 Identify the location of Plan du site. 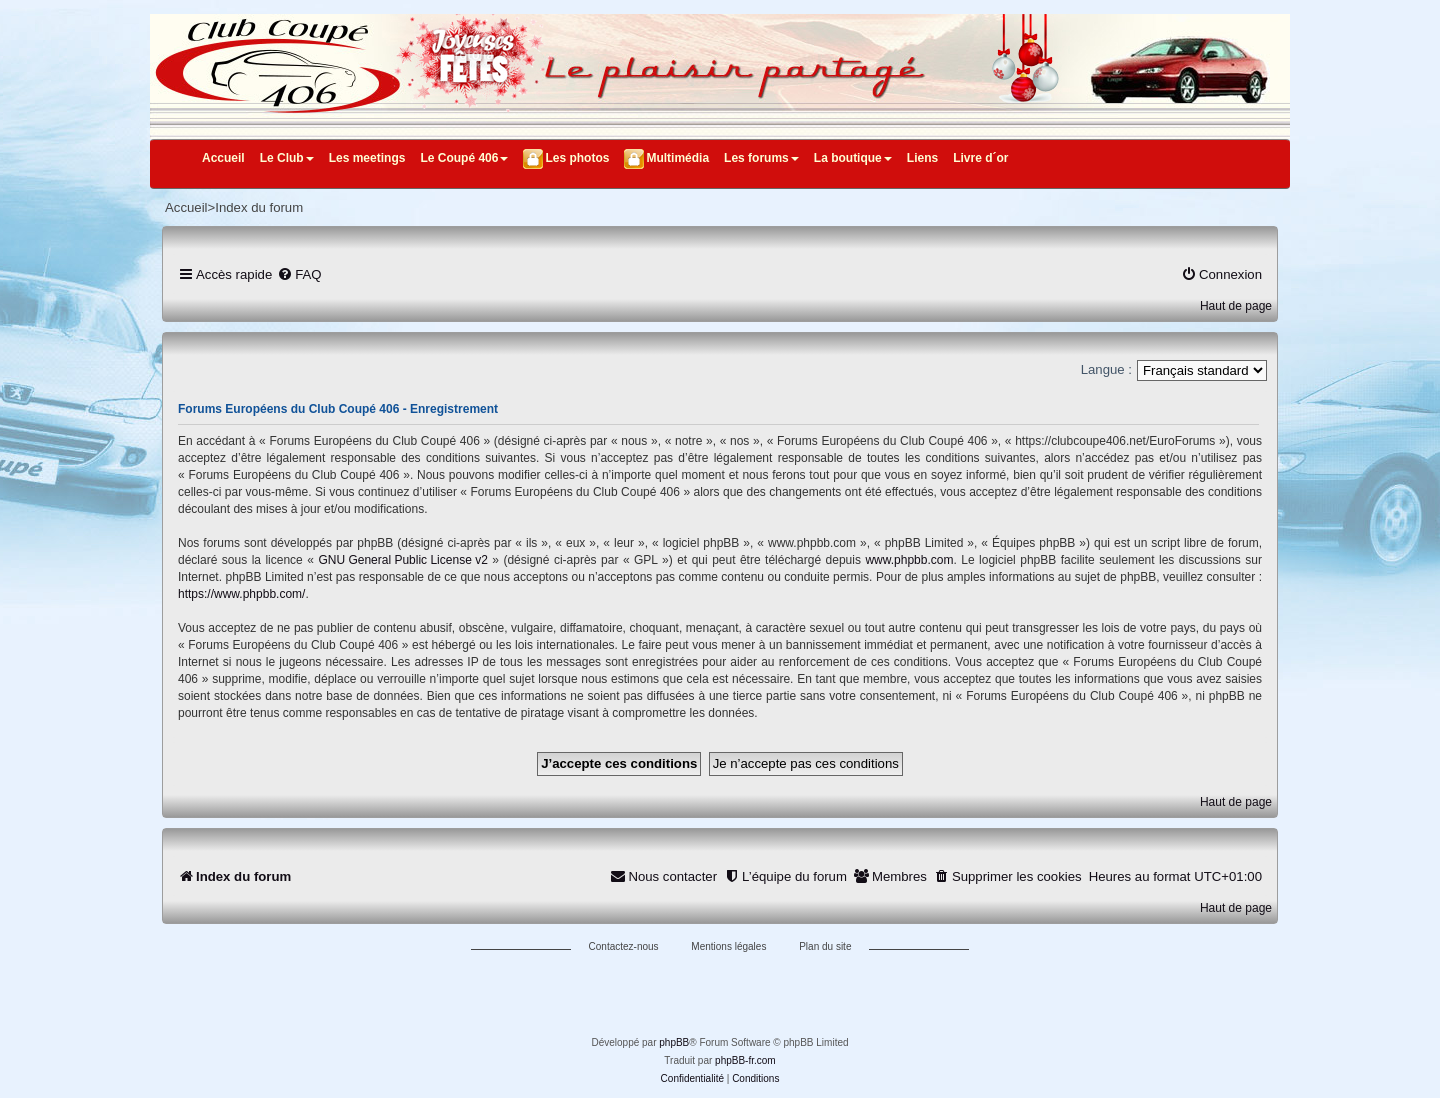
(825, 946).